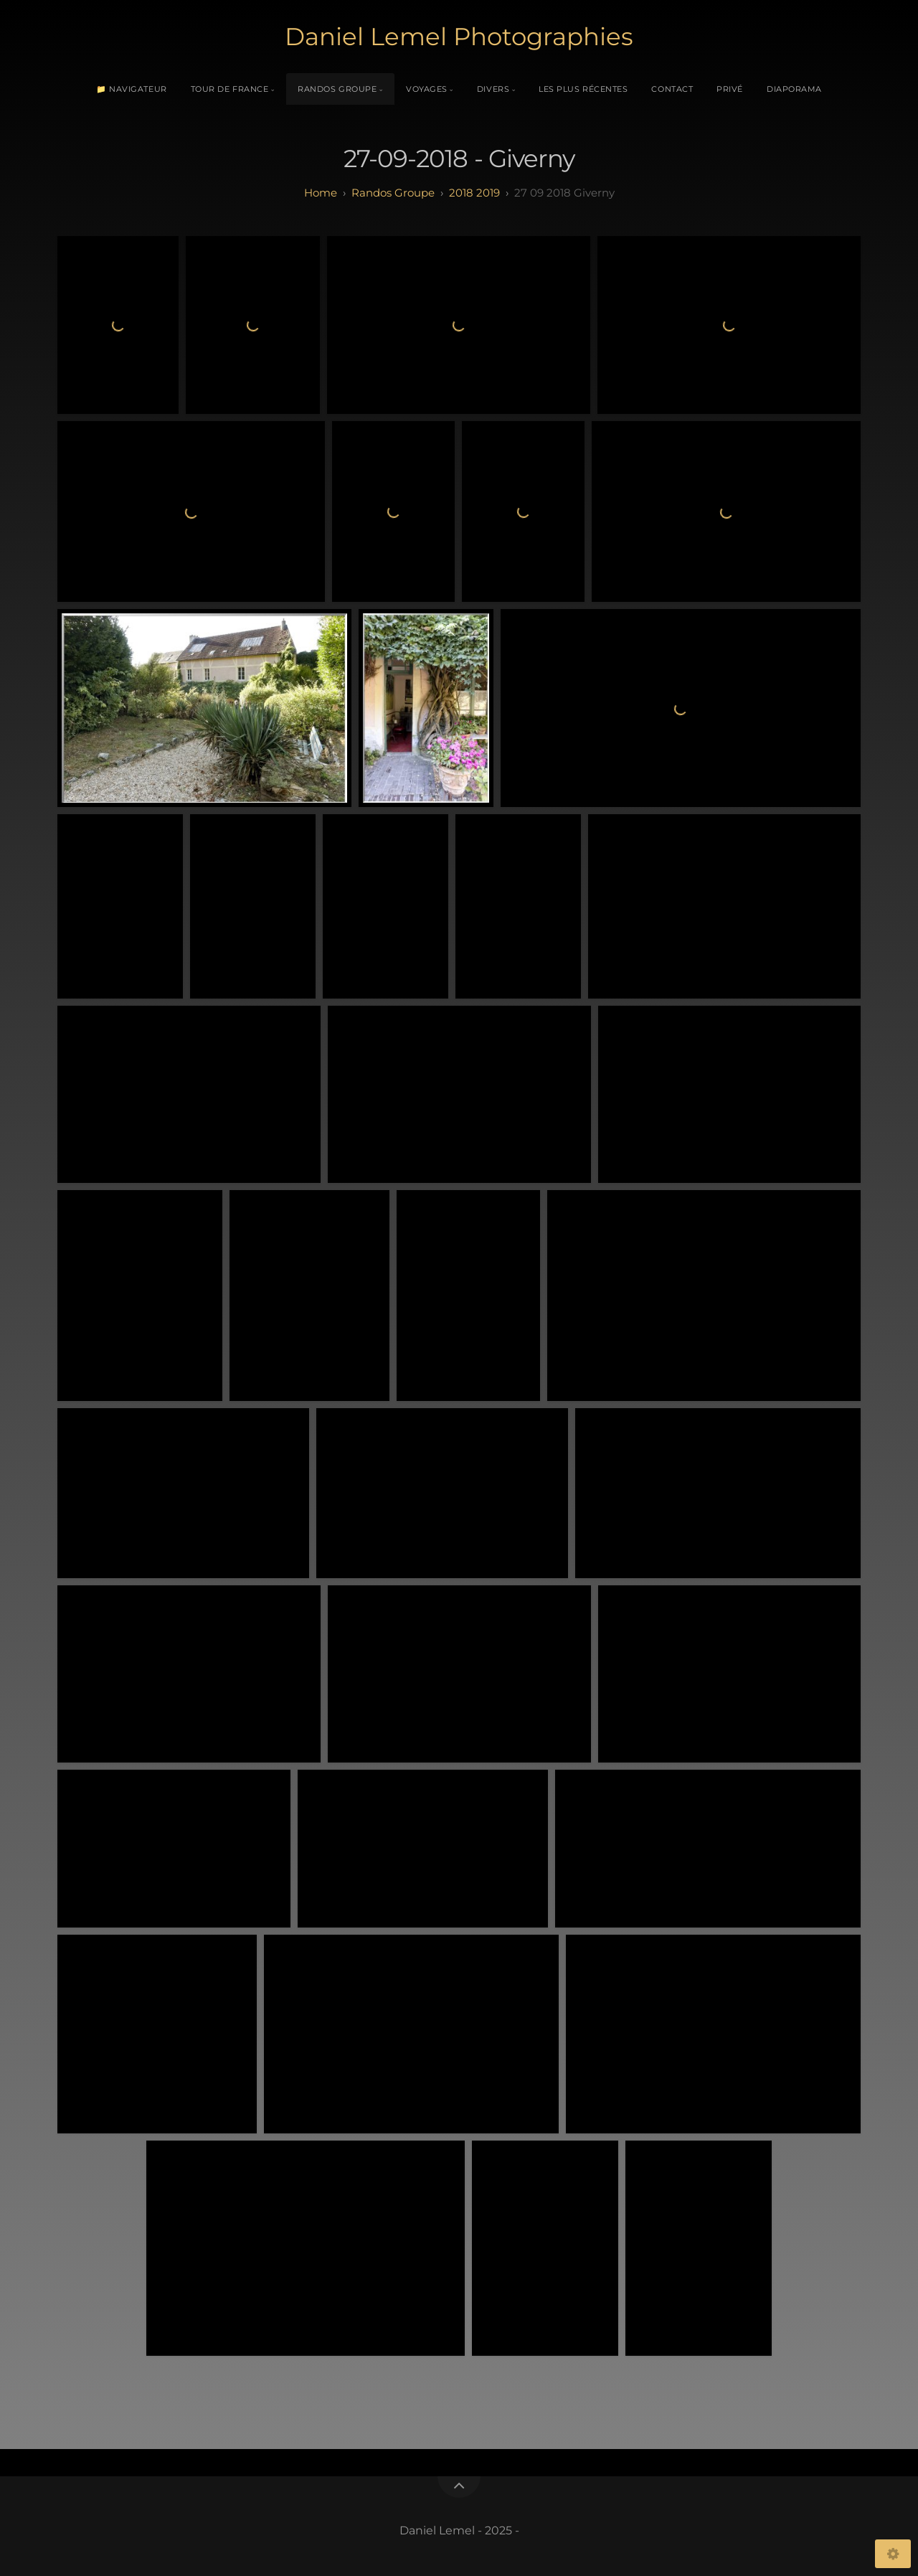 The image size is (918, 2576). I want to click on Contact, so click(672, 89).